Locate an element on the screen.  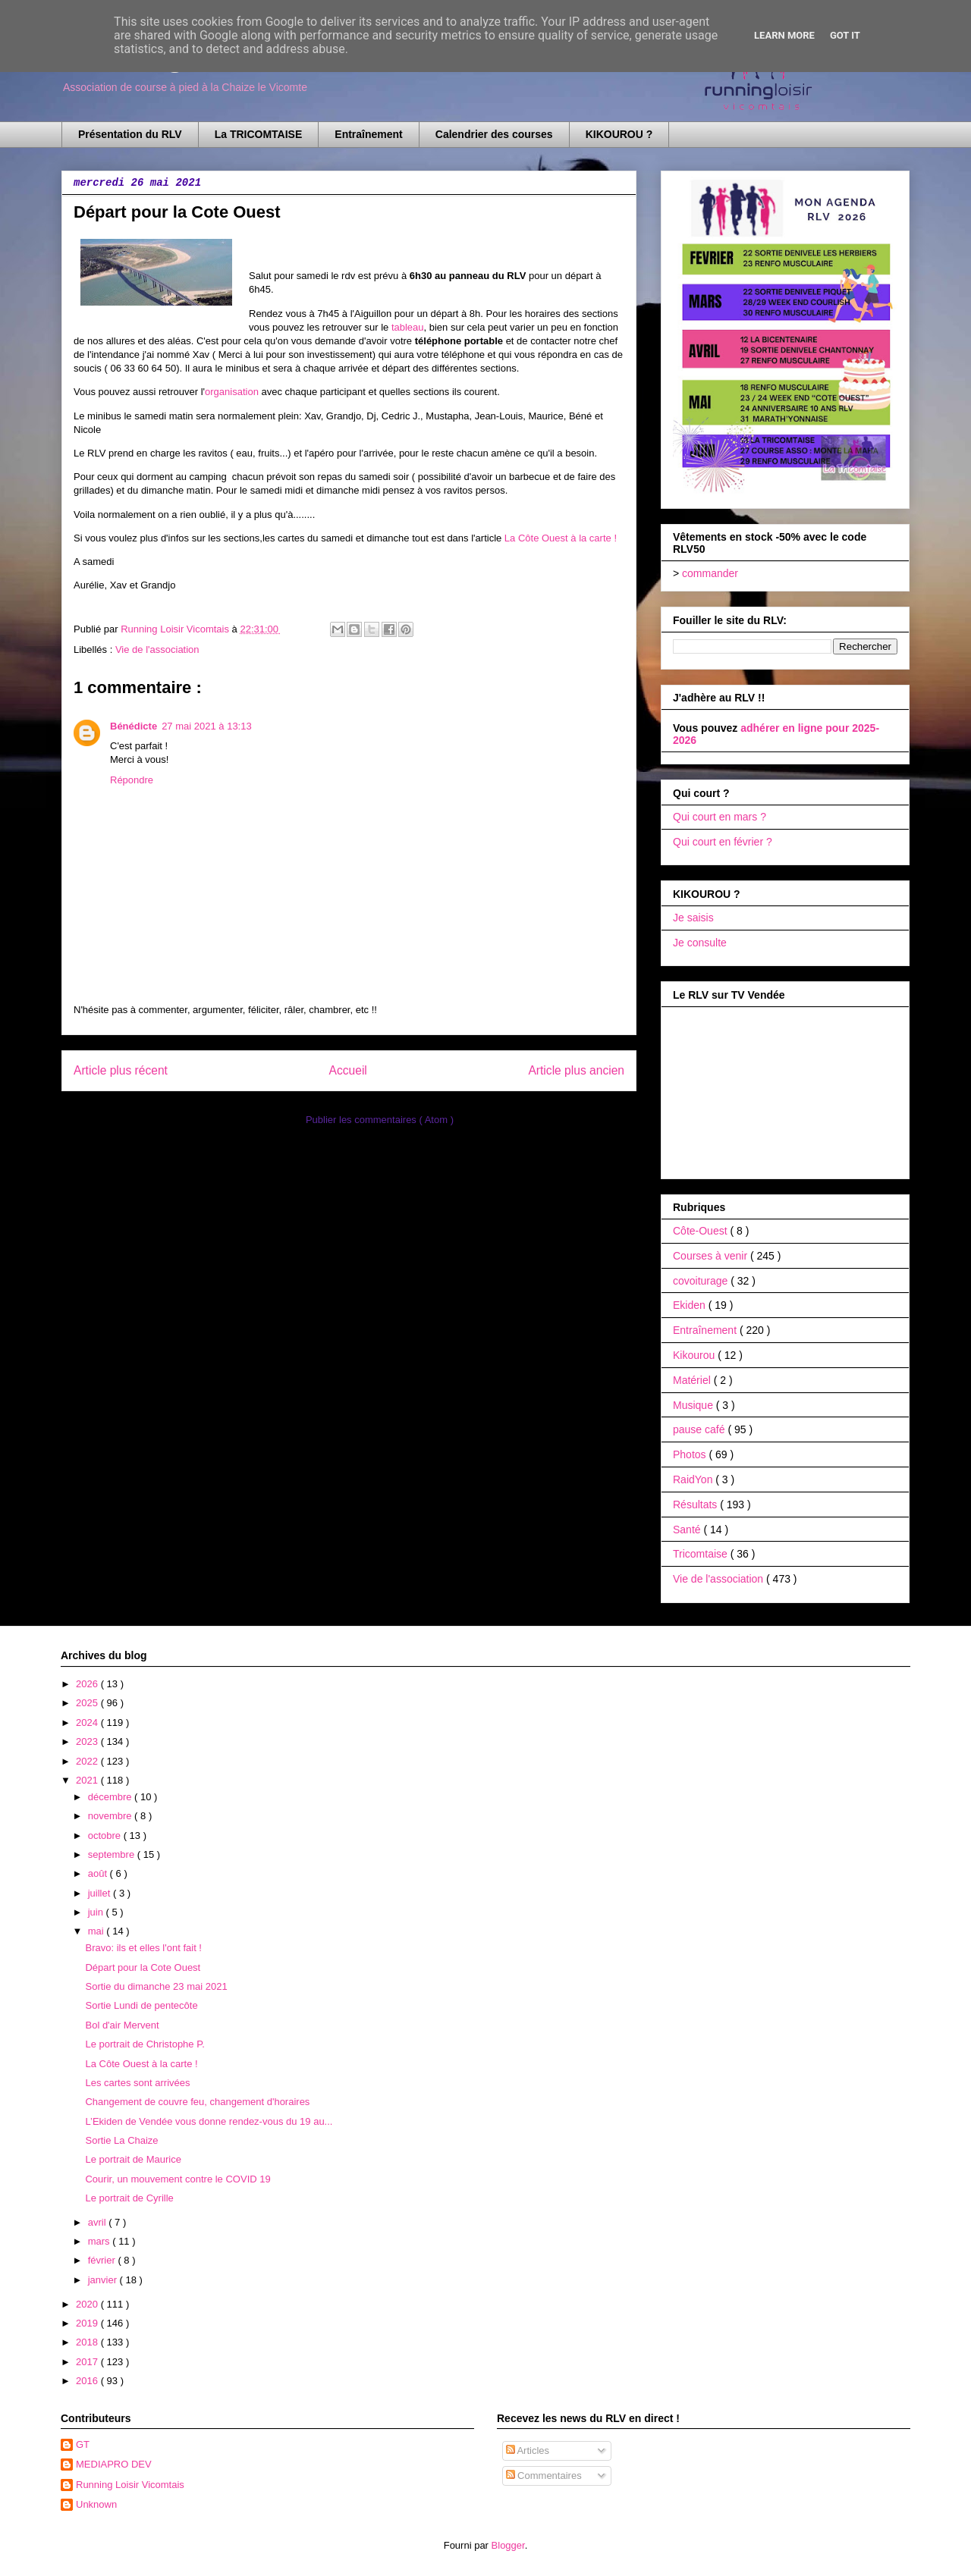
MEDIAPRO DEV is located at coordinates (114, 2464).